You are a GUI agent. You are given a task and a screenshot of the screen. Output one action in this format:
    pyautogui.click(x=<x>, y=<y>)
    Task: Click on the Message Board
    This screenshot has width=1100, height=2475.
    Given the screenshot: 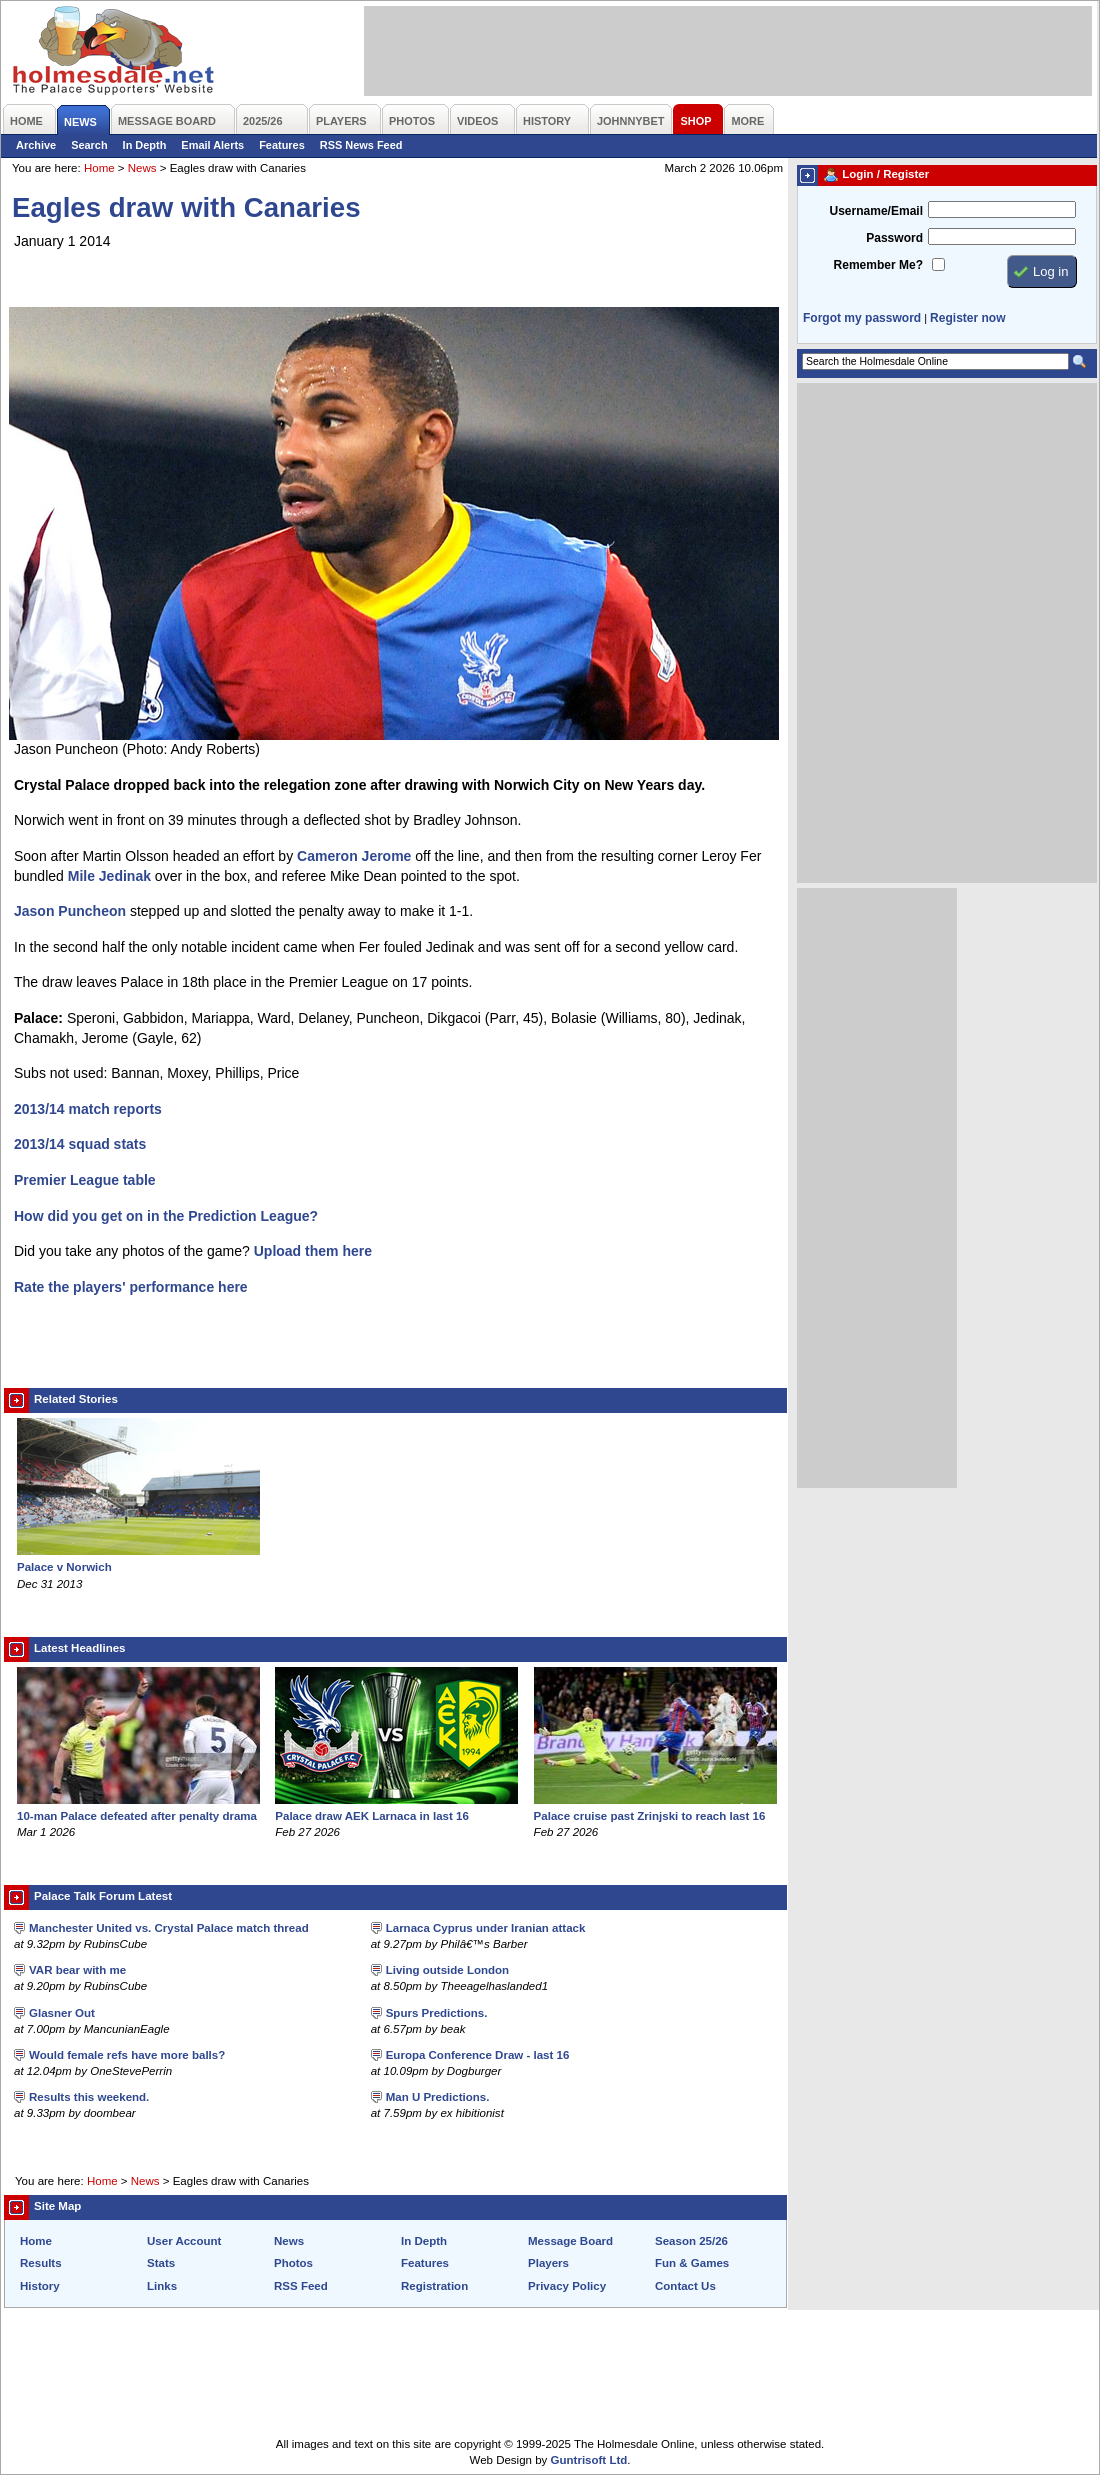 What is the action you would take?
    pyautogui.click(x=570, y=2241)
    